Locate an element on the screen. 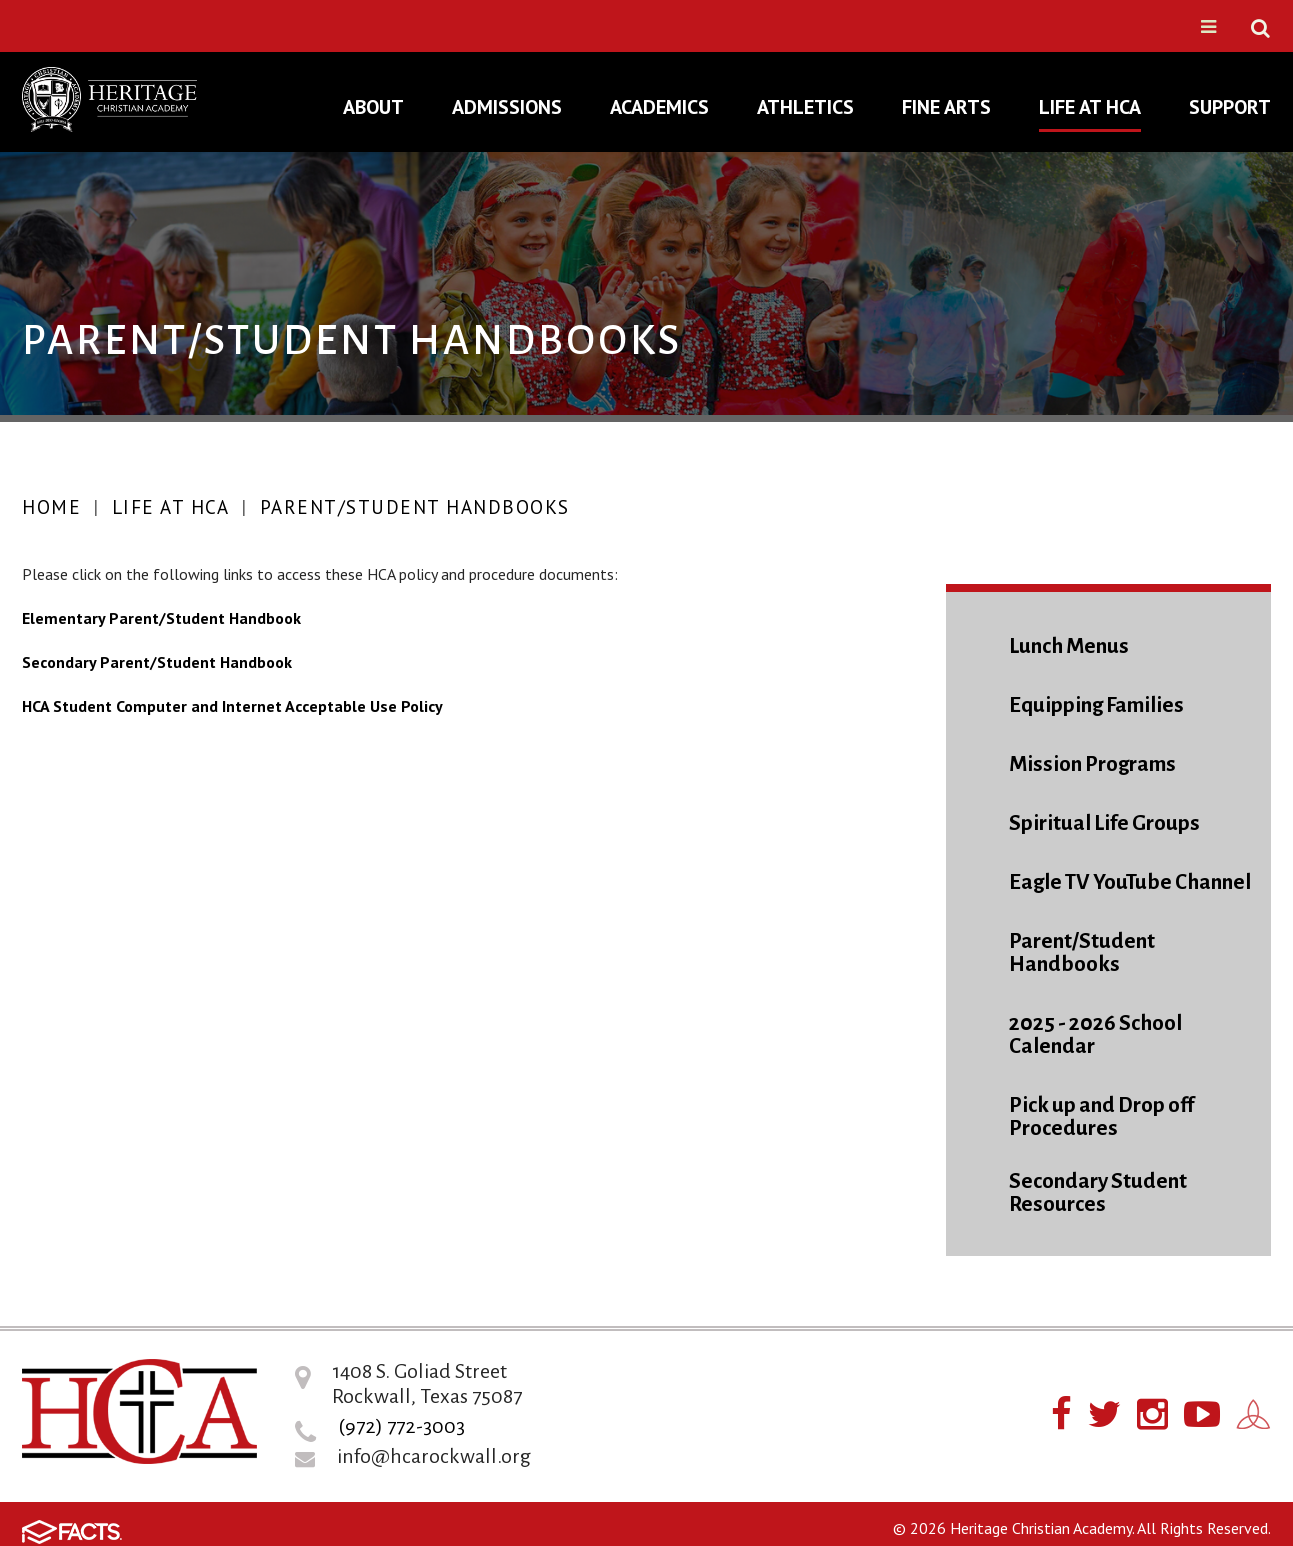 Image resolution: width=1293 pixels, height=1546 pixels. Secondary Parent/Student Handbook is located at coordinates (157, 662).